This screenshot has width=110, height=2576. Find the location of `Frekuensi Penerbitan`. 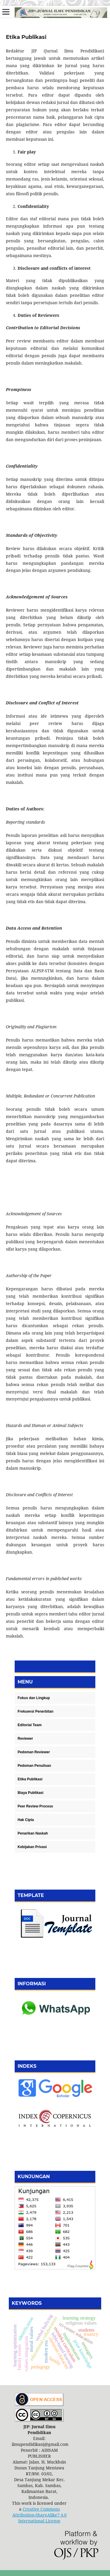

Frekuensi Penerbitan is located at coordinates (35, 1711).